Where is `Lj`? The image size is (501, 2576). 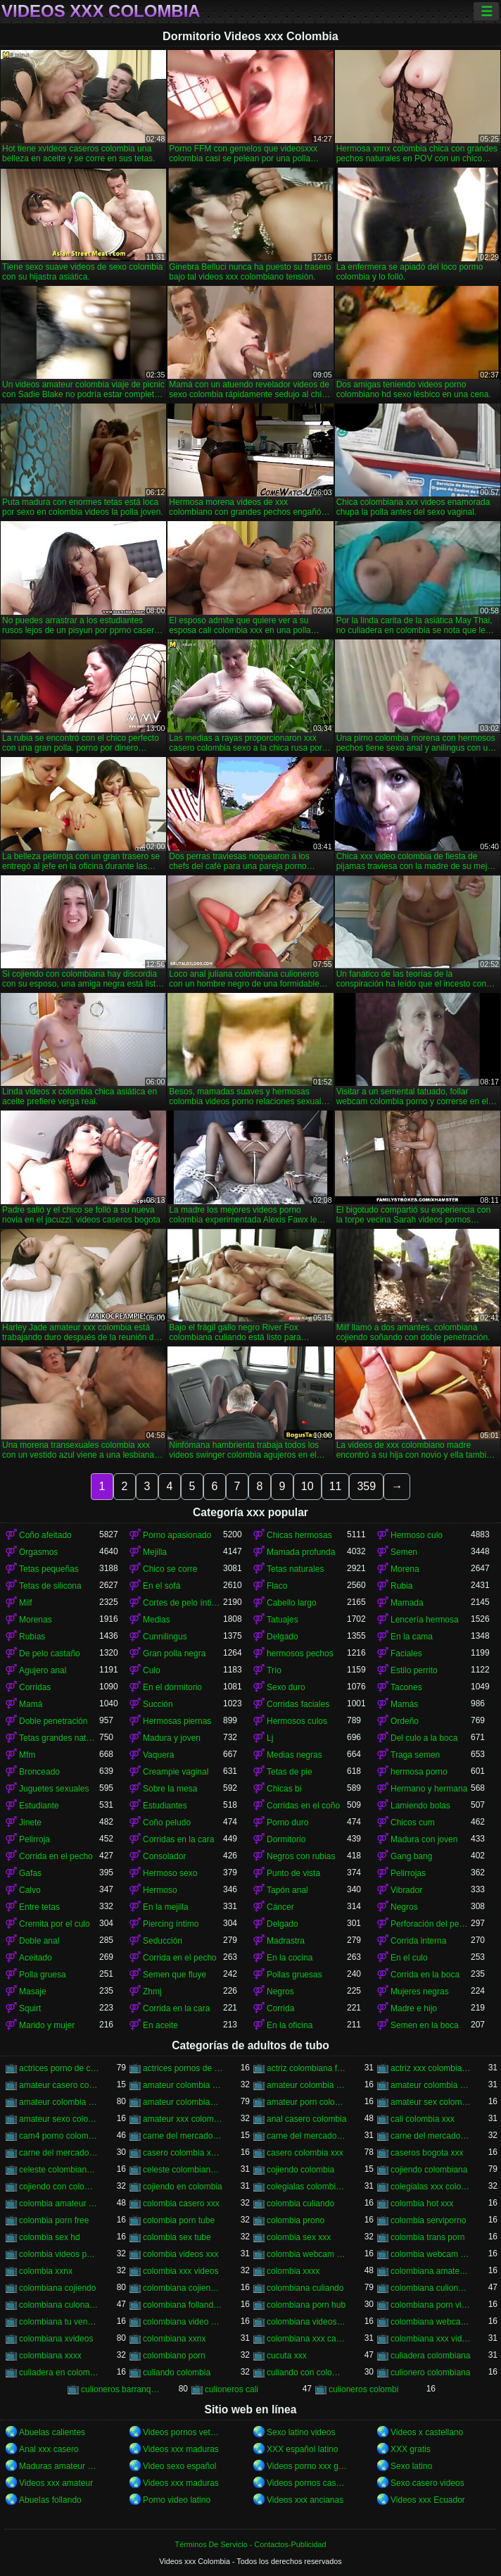 Lj is located at coordinates (270, 1738).